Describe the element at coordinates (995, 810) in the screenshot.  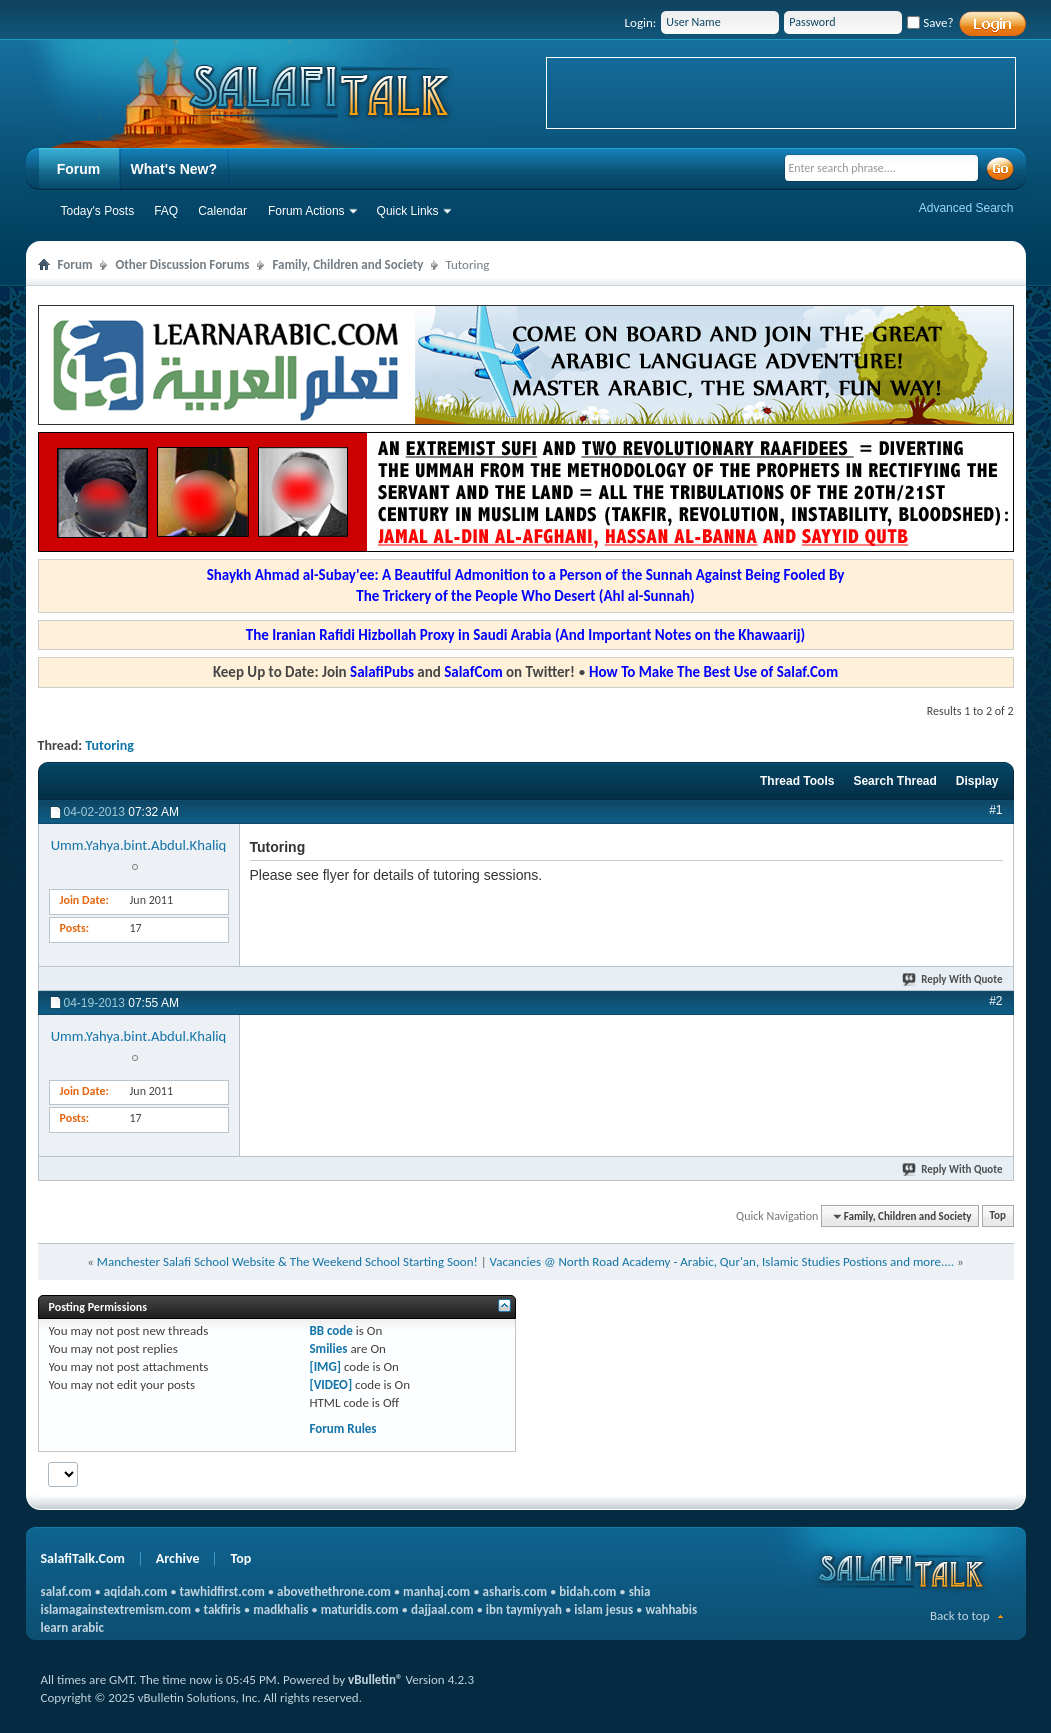
I see `#1` at that location.